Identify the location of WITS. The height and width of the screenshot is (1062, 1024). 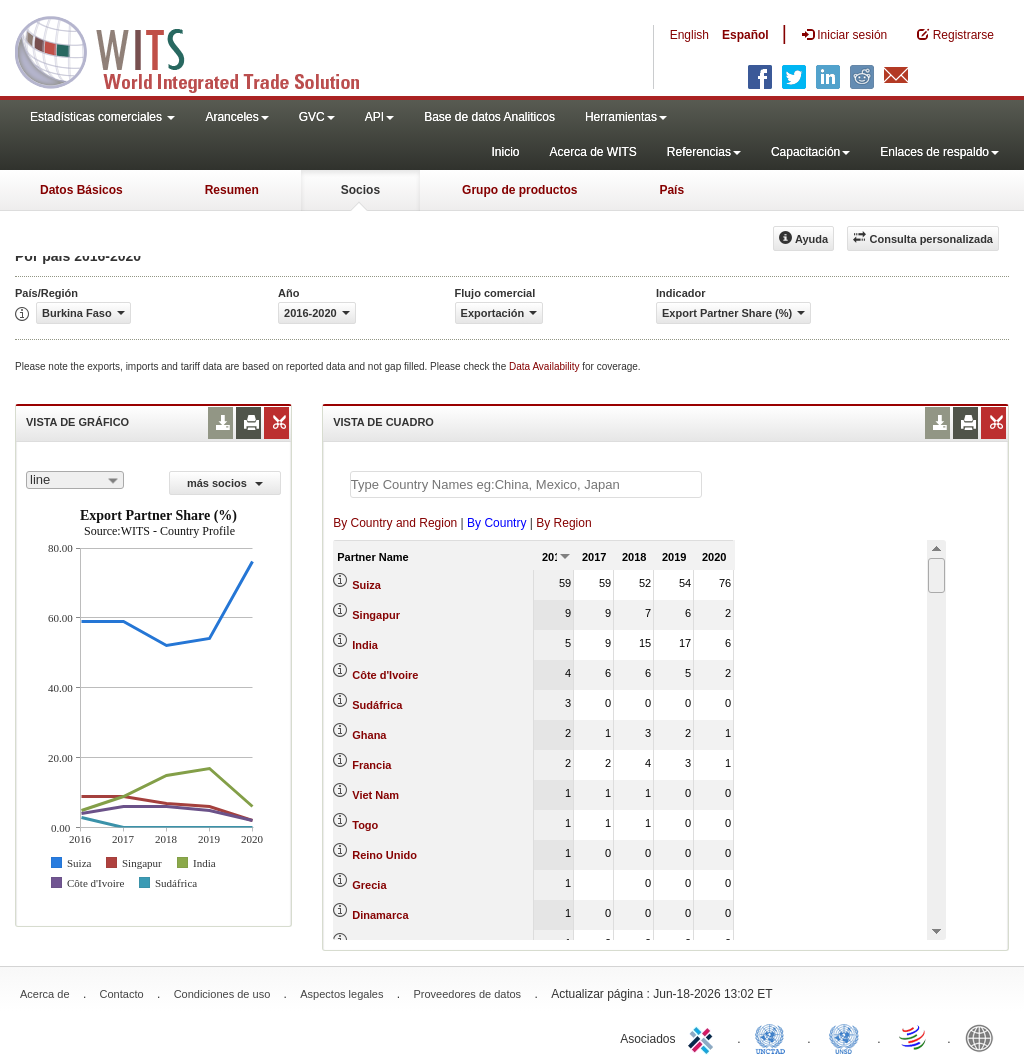
(200, 50).